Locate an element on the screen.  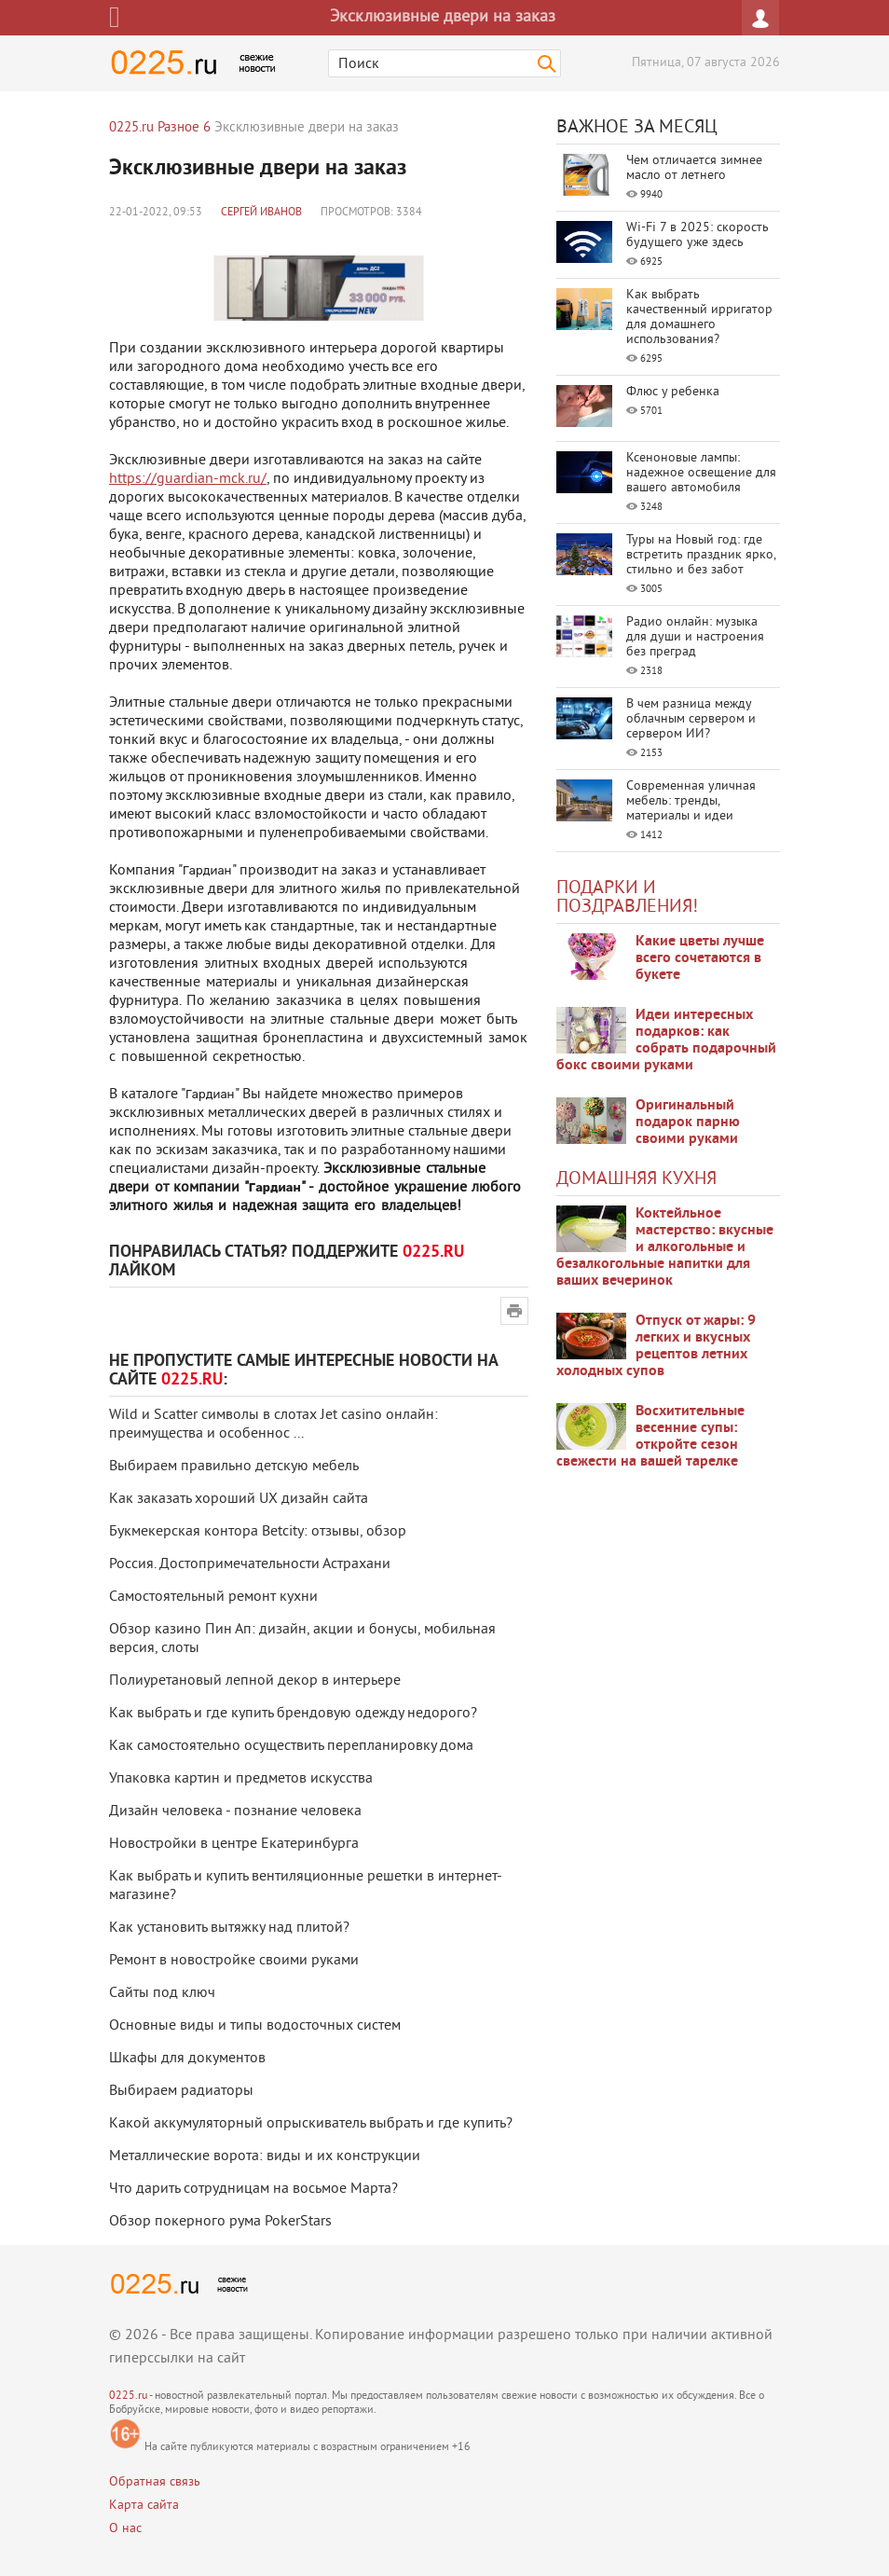
Шкафы для документов is located at coordinates (187, 2058).